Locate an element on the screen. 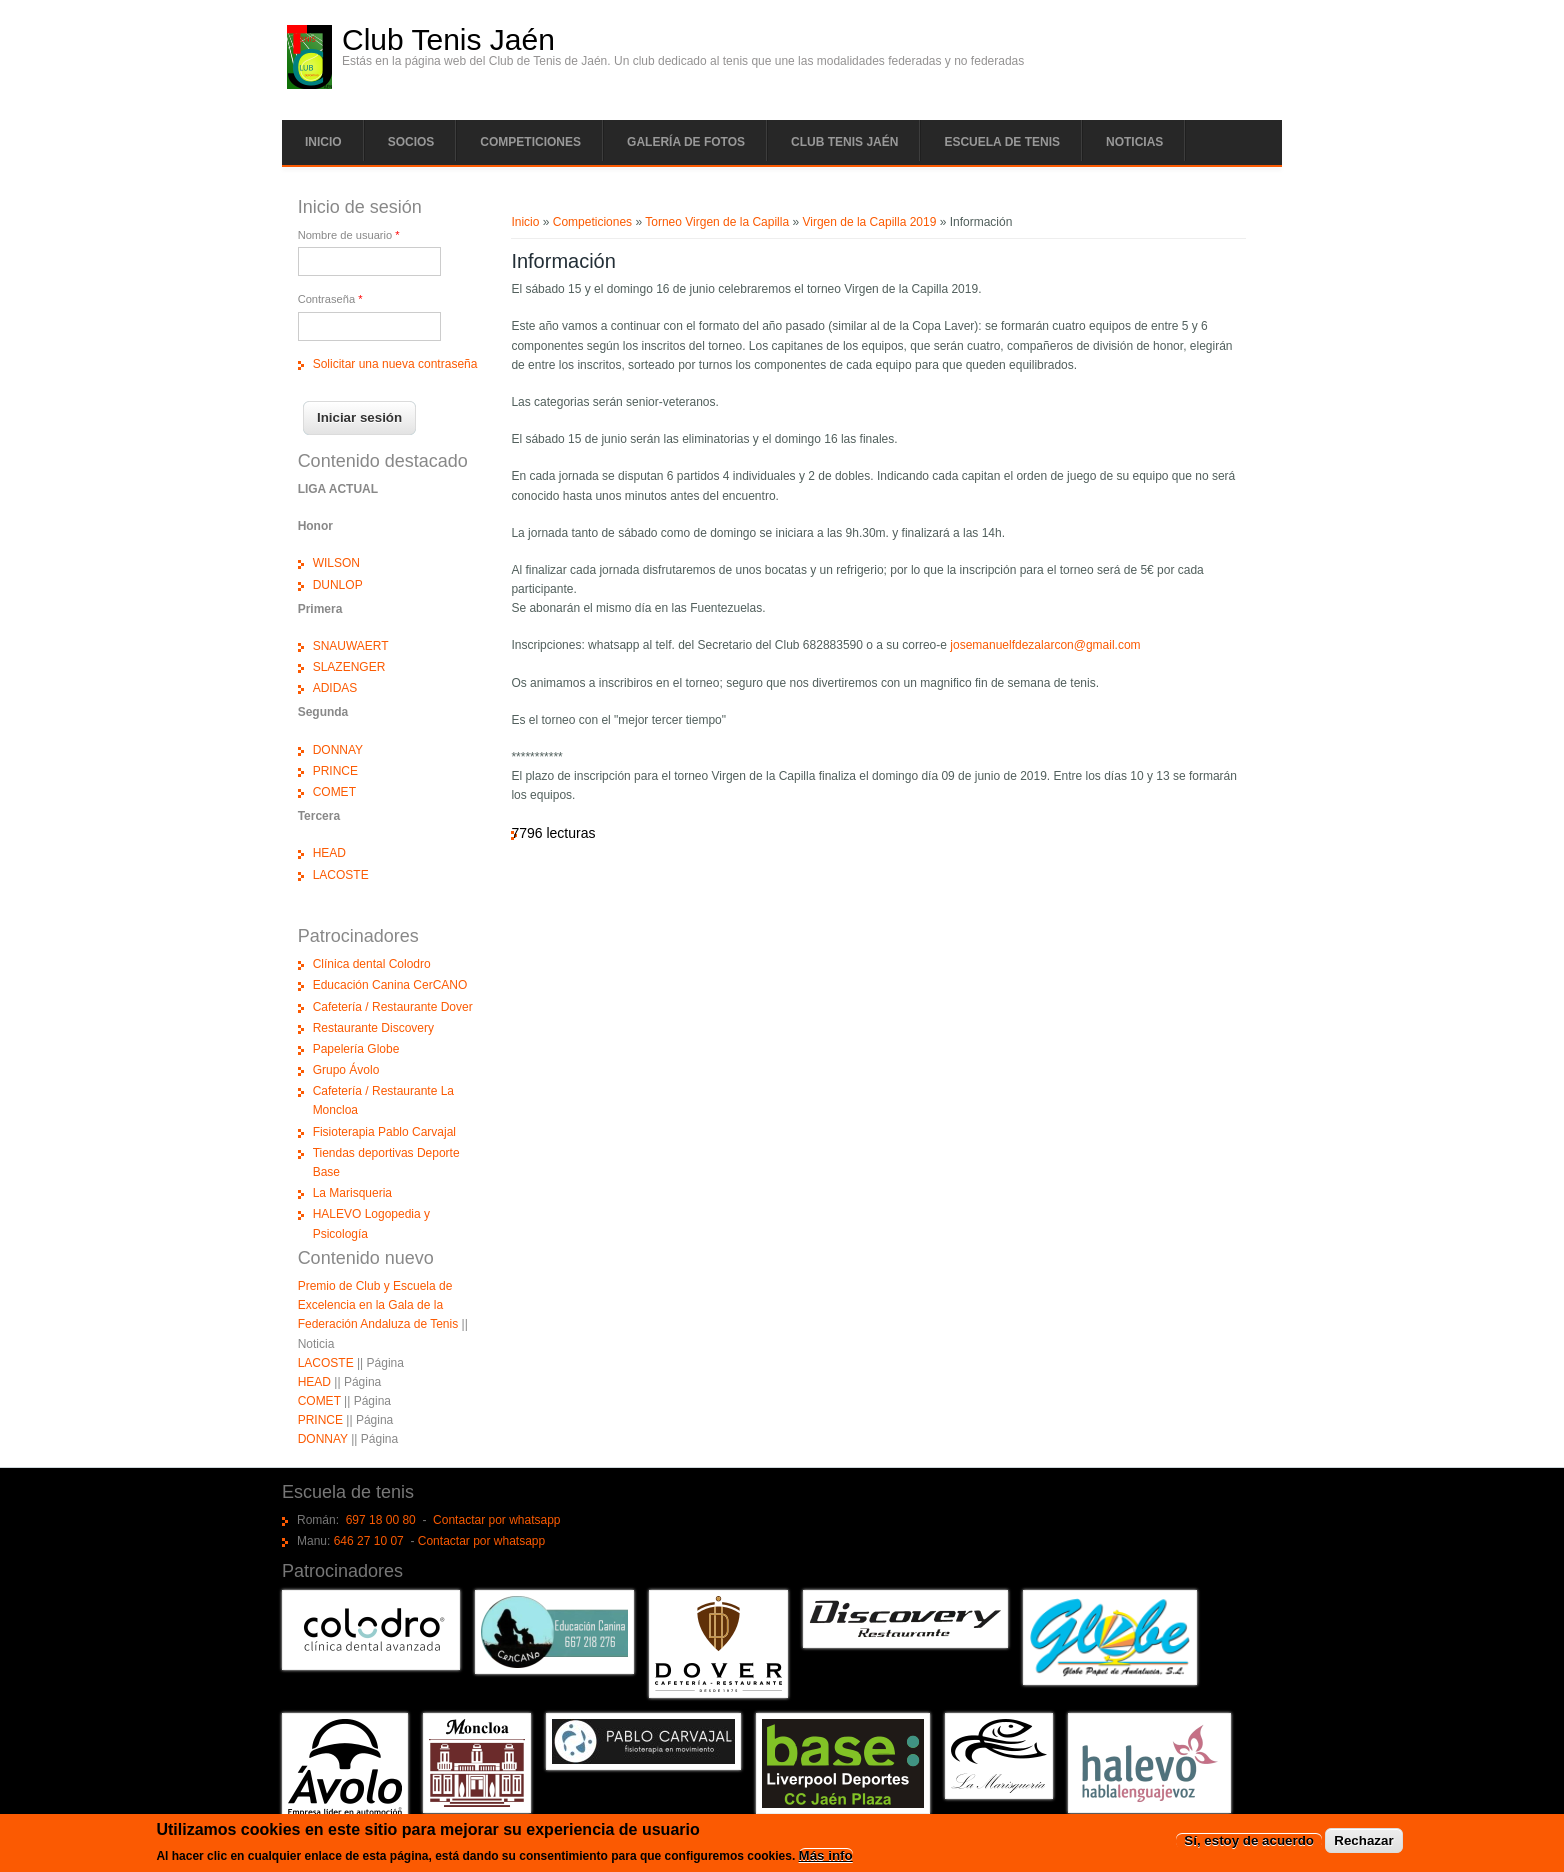 The width and height of the screenshot is (1564, 1872). Noticias is located at coordinates (1134, 142).